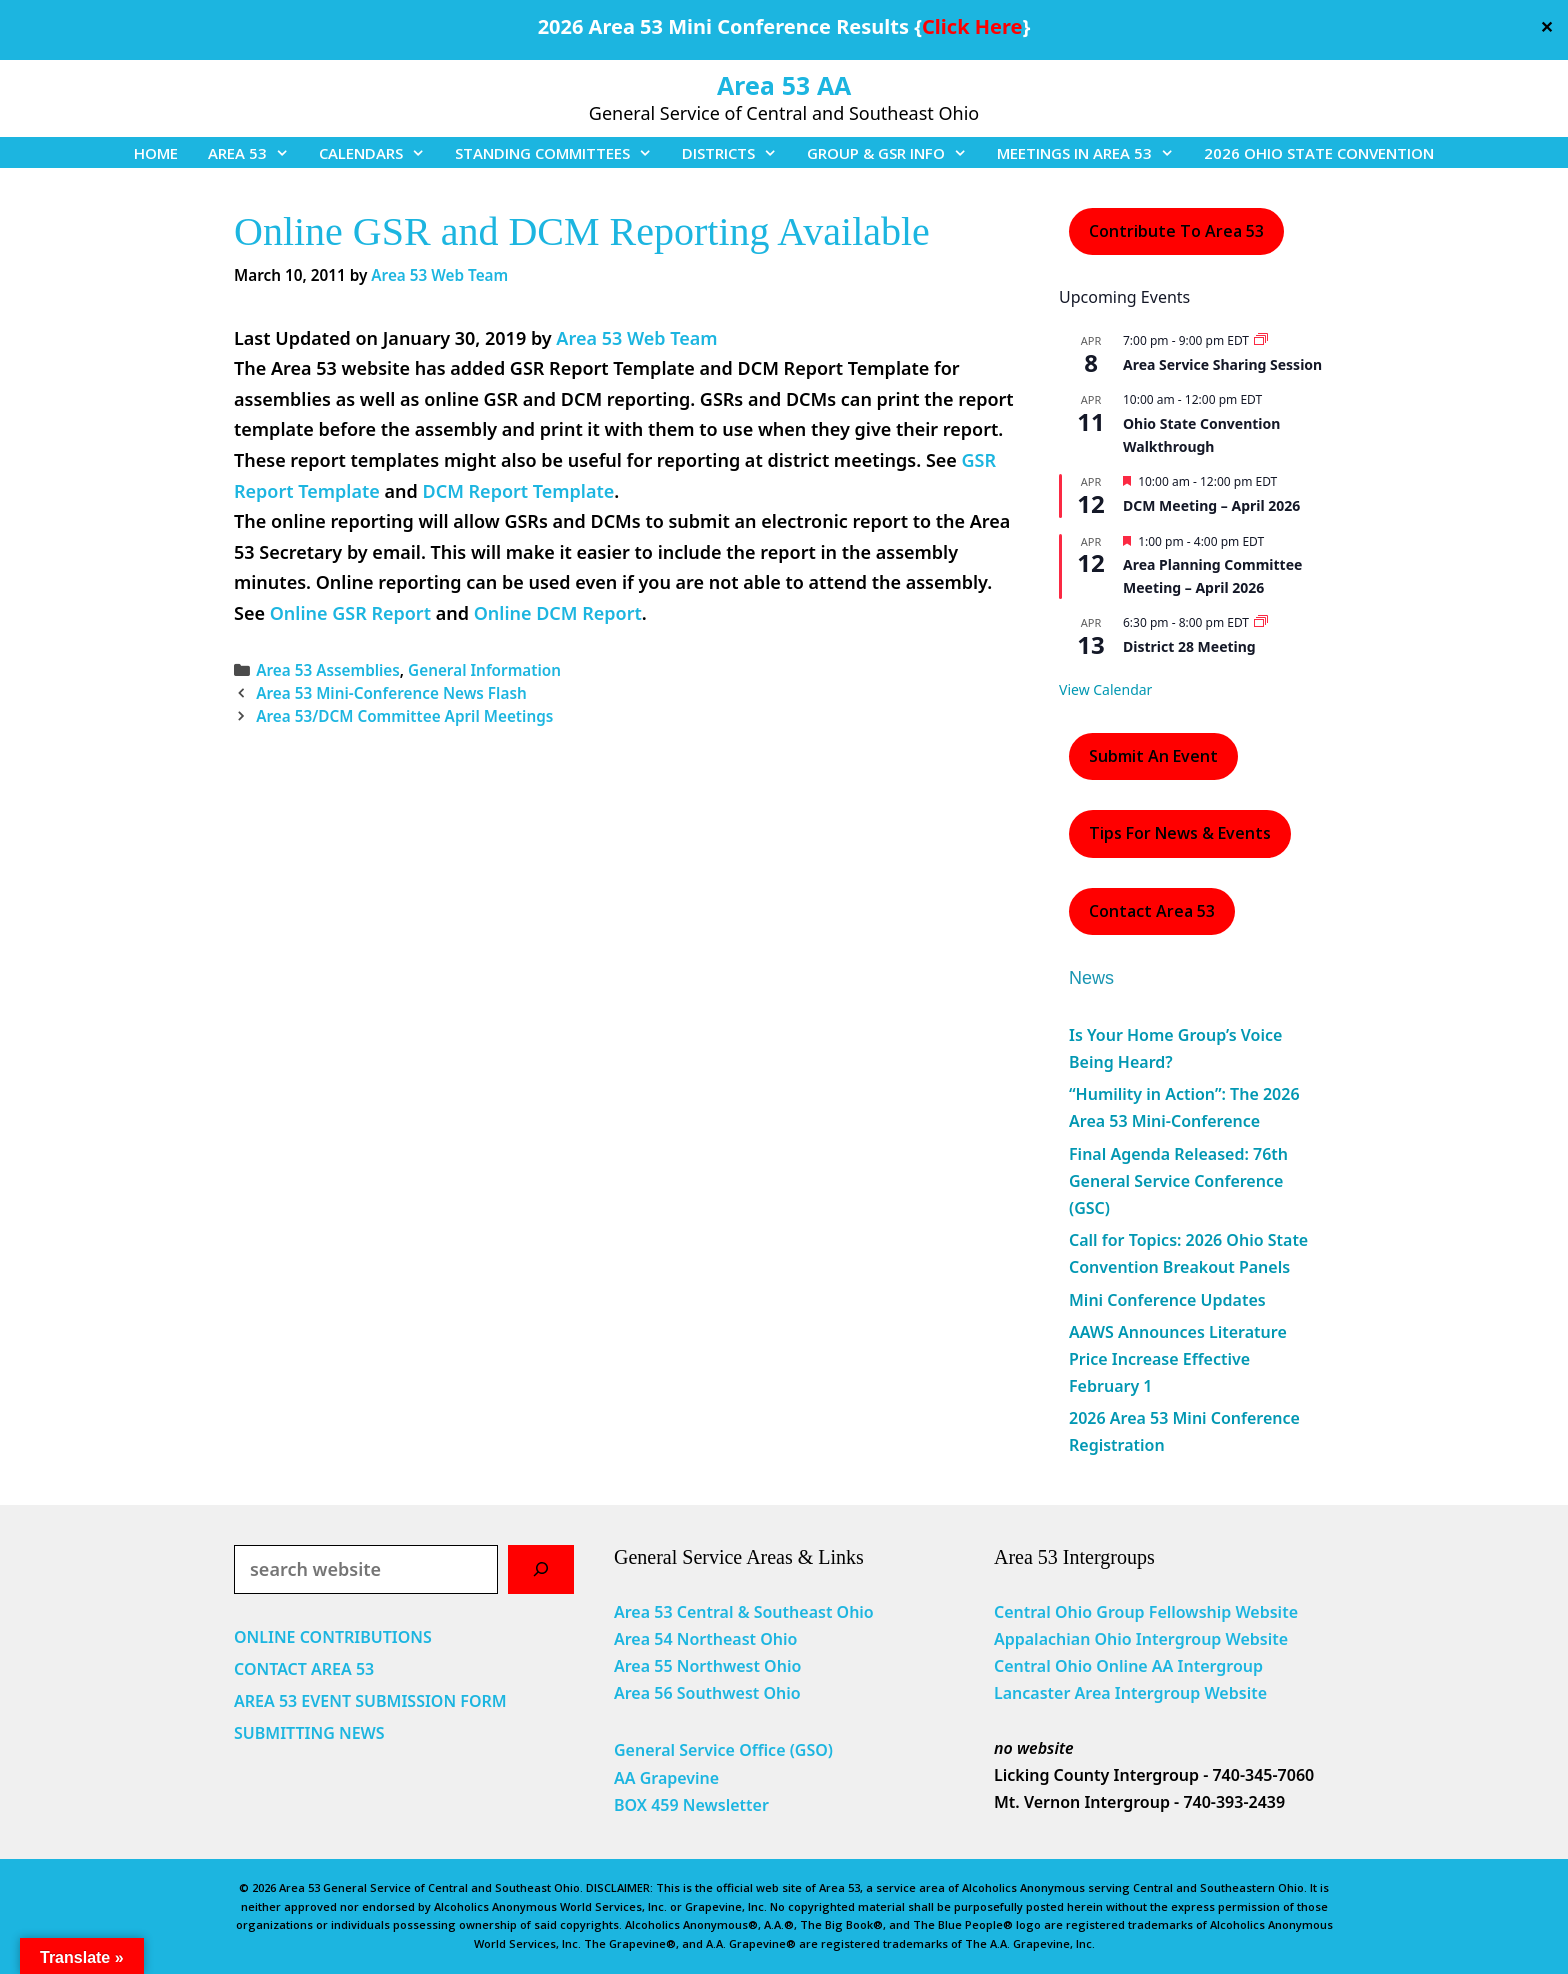 The height and width of the screenshot is (1974, 1568). Describe the element at coordinates (304, 1669) in the screenshot. I see `CONTACT AREA 53` at that location.